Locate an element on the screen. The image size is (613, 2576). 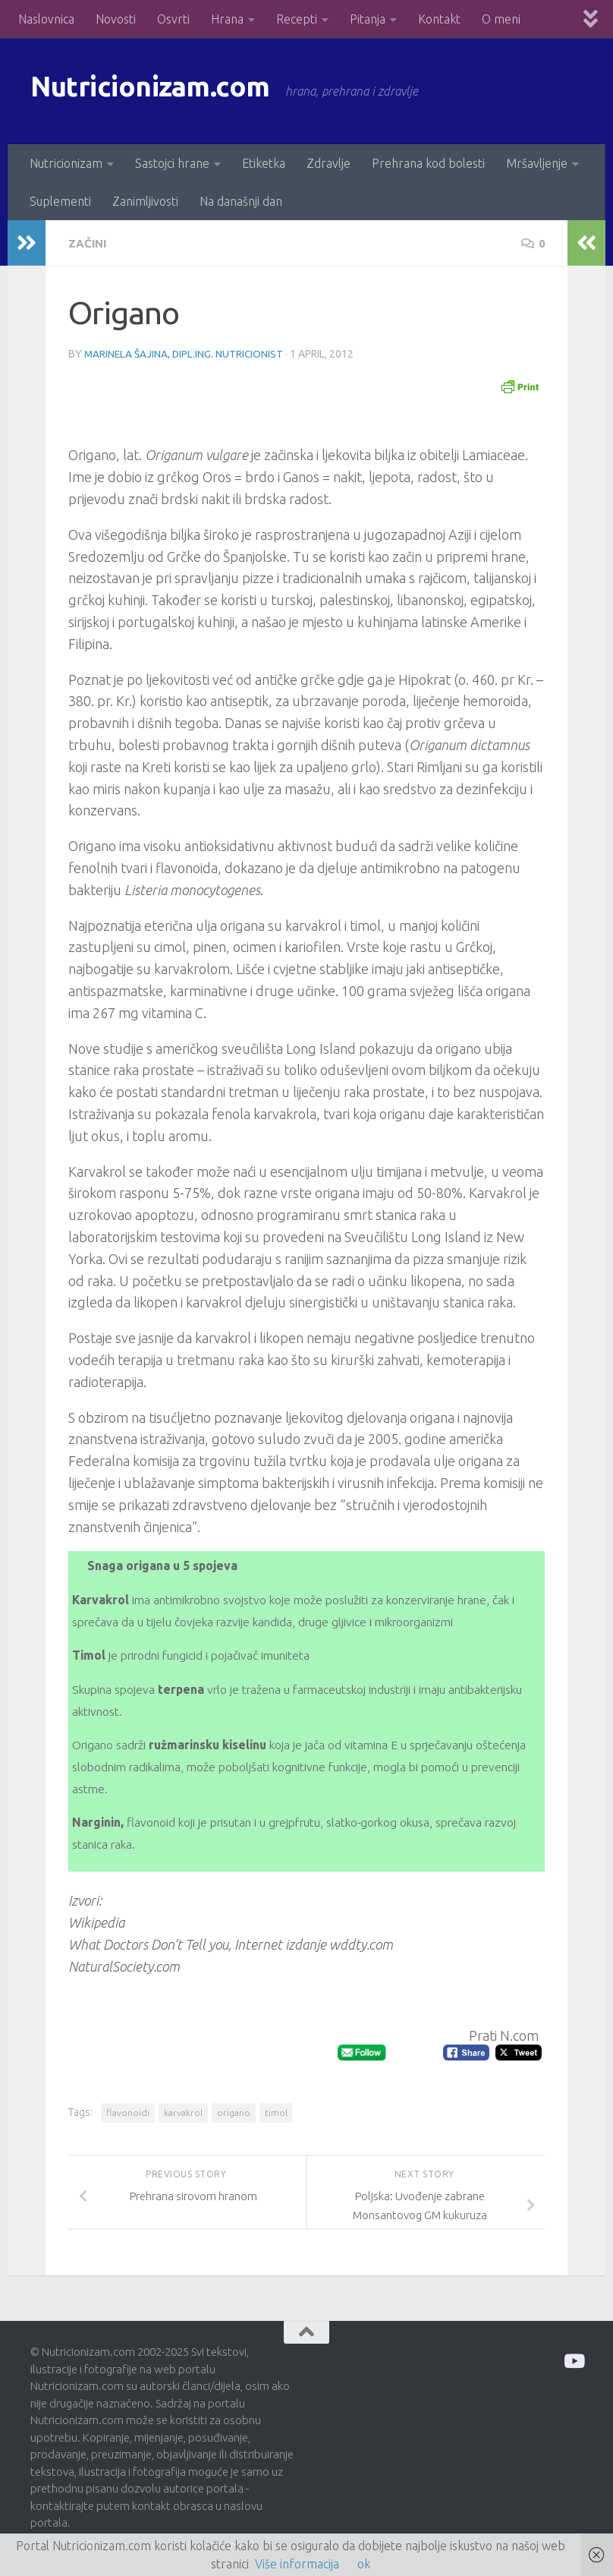
origano is located at coordinates (233, 2112).